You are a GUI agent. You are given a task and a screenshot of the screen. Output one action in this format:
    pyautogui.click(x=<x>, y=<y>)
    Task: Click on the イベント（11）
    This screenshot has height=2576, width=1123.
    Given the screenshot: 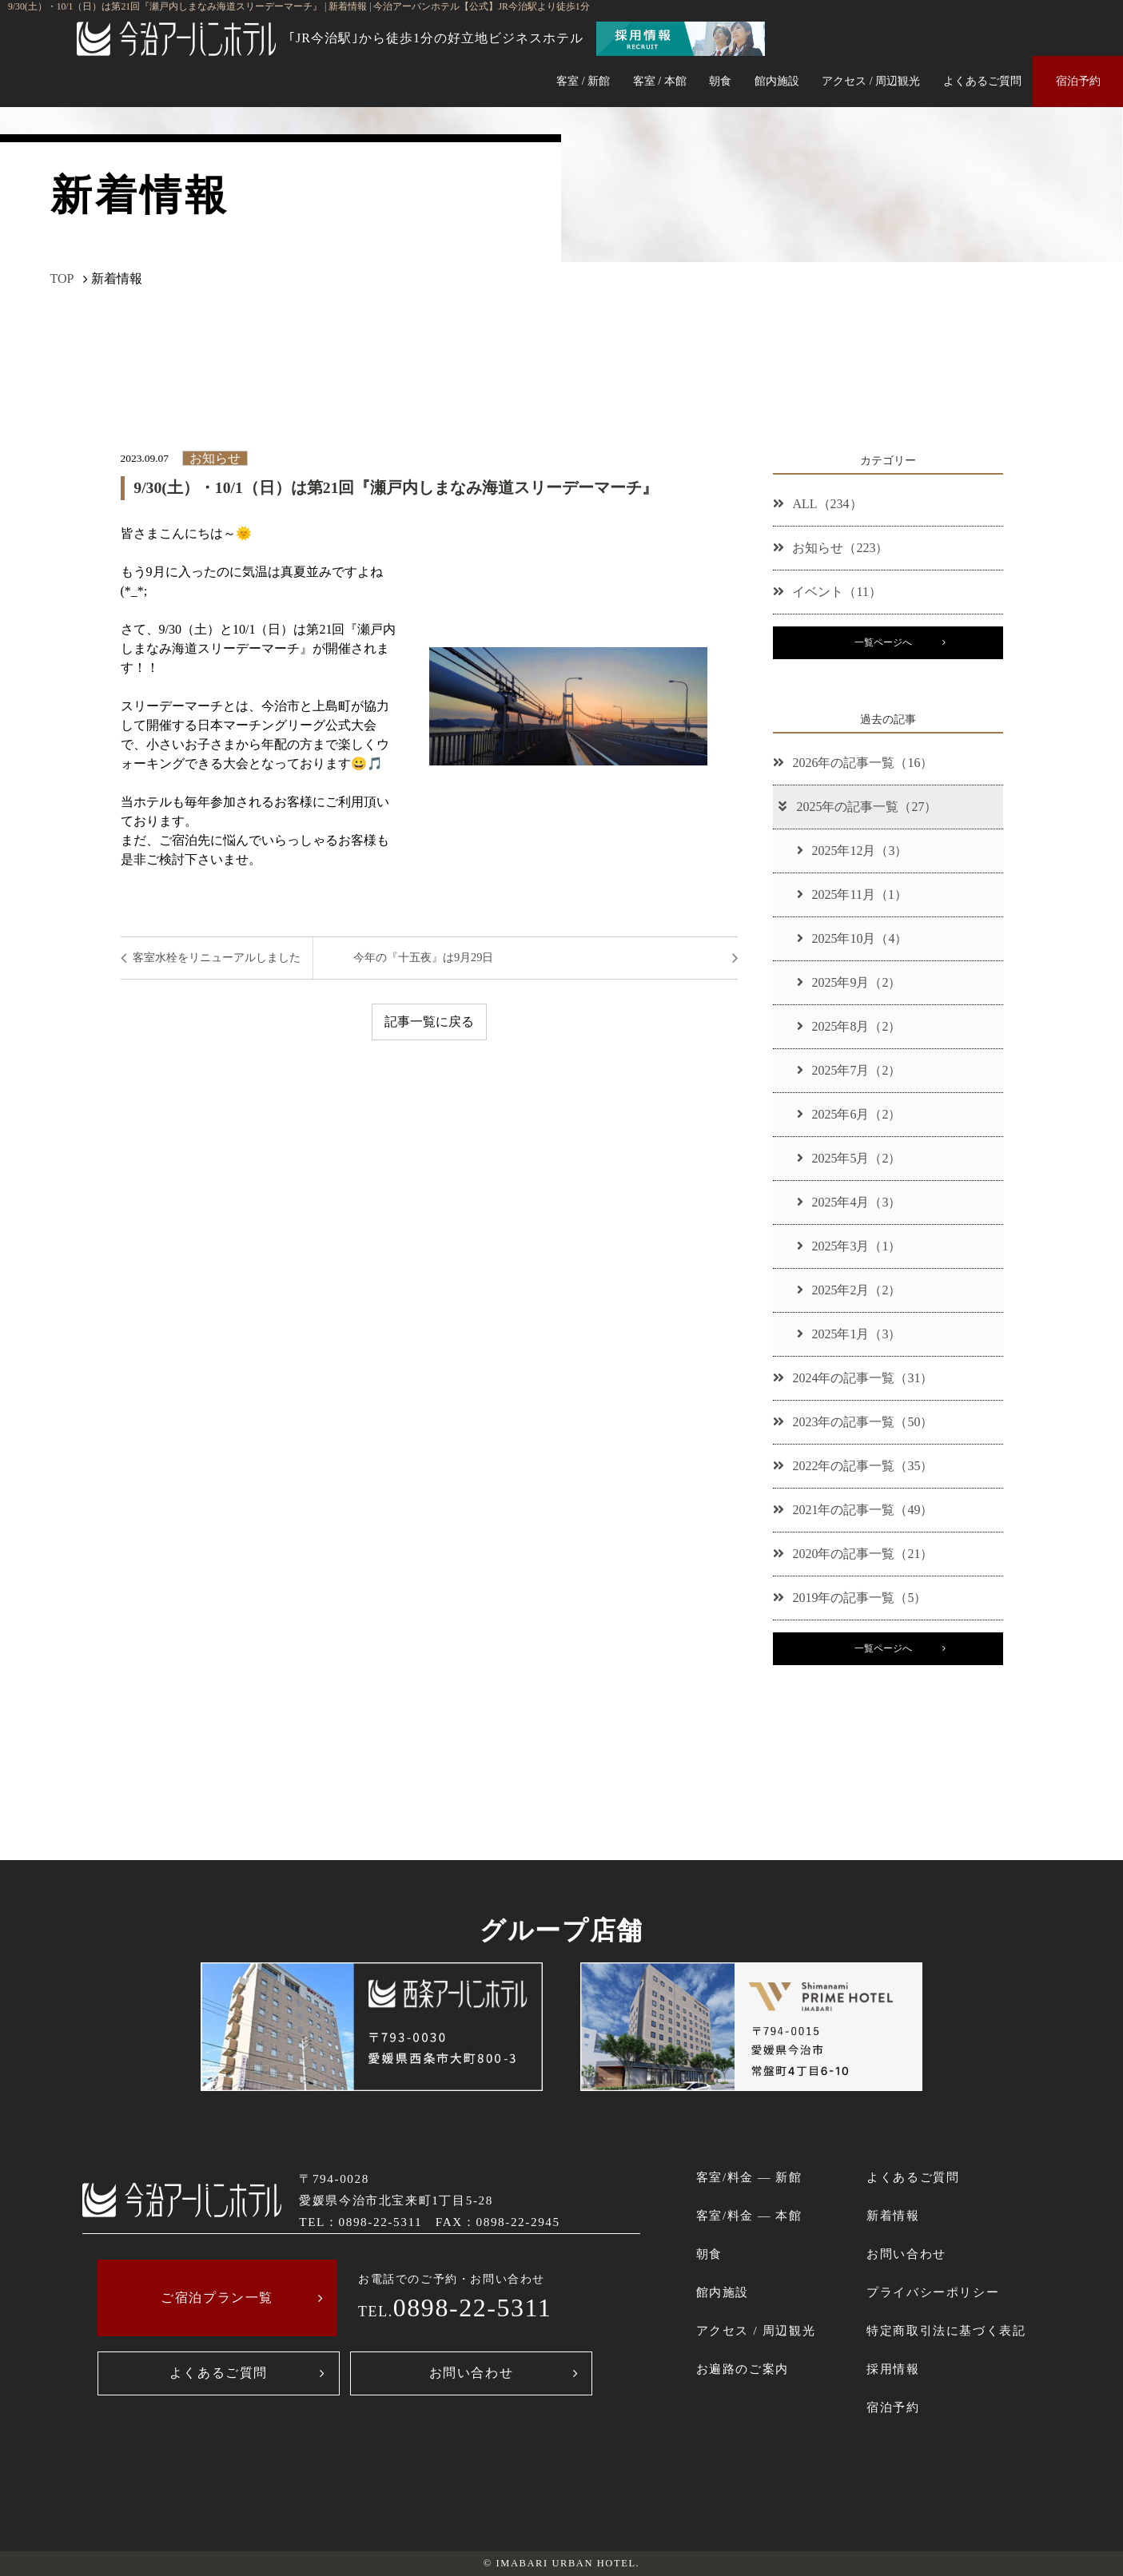 What is the action you would take?
    pyautogui.click(x=827, y=591)
    